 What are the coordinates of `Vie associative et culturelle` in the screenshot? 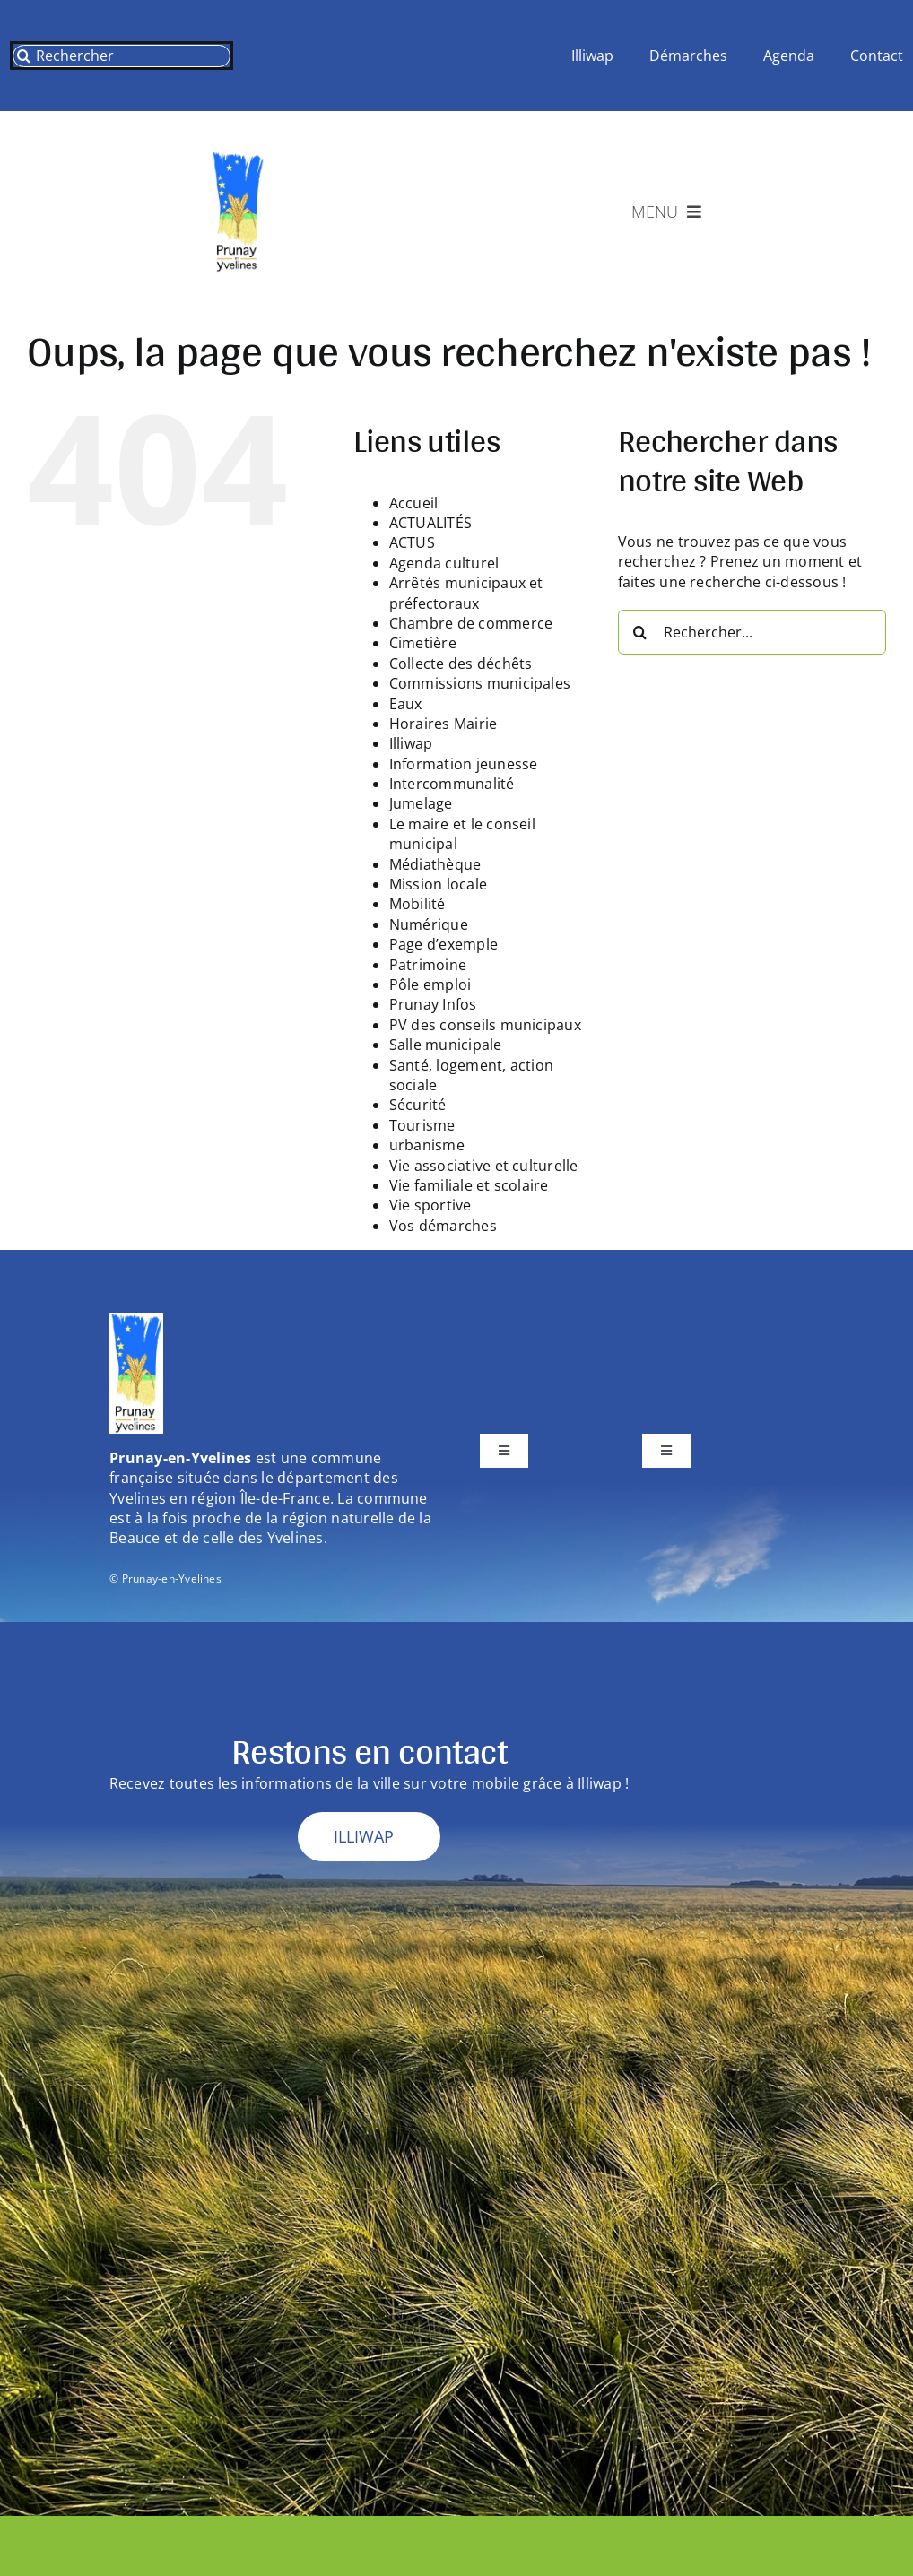 It's located at (483, 1165).